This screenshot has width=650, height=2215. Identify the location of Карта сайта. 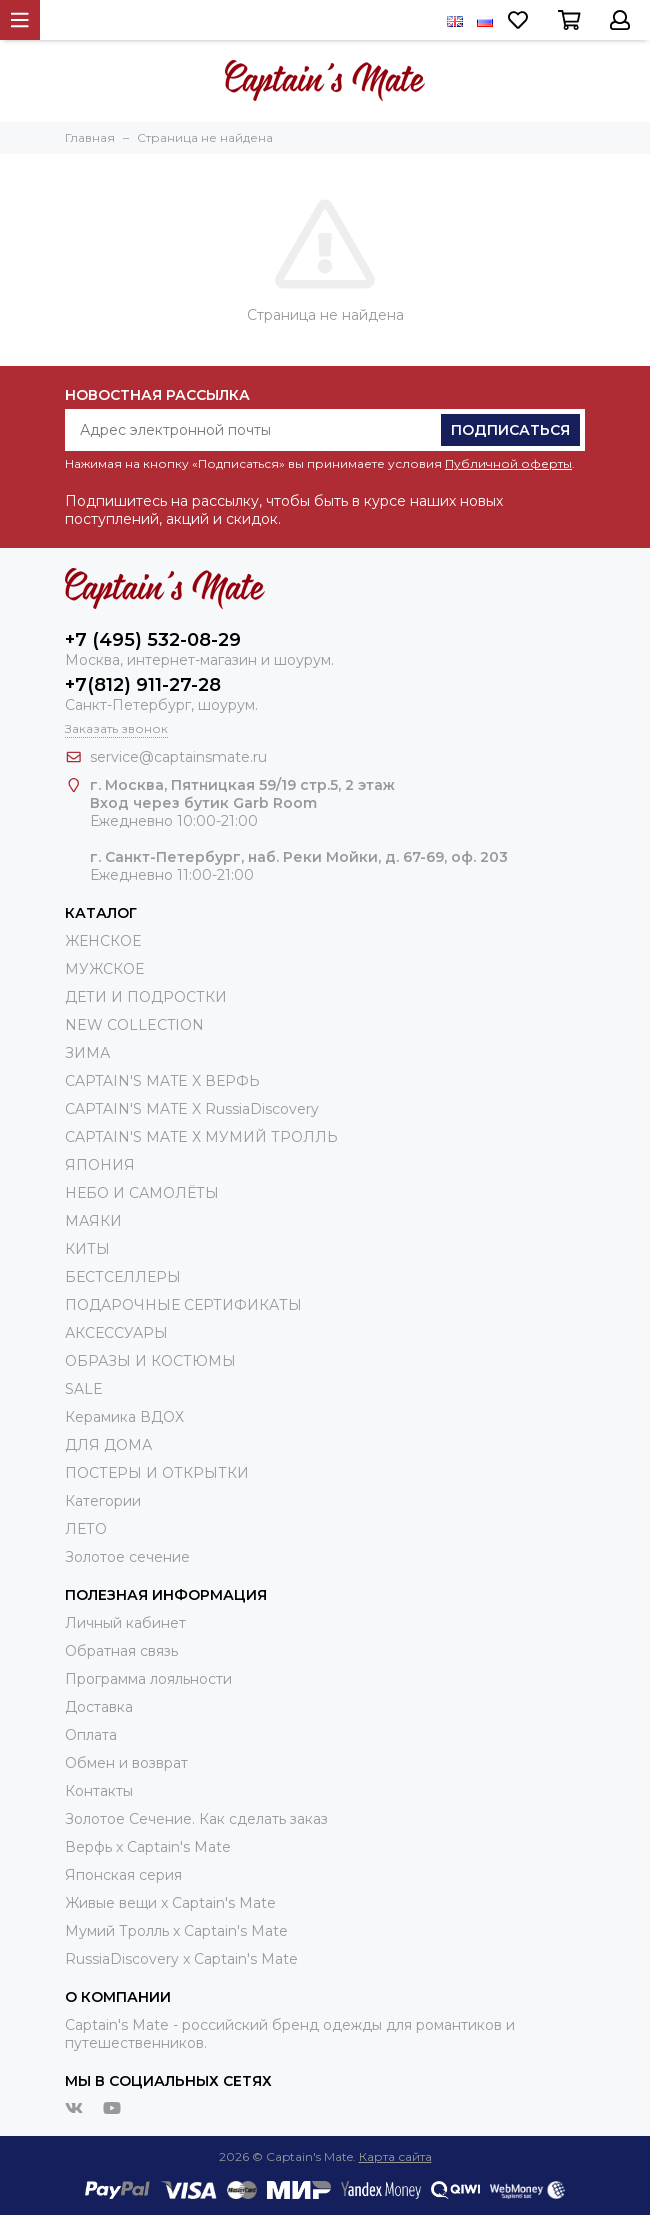
(395, 2156).